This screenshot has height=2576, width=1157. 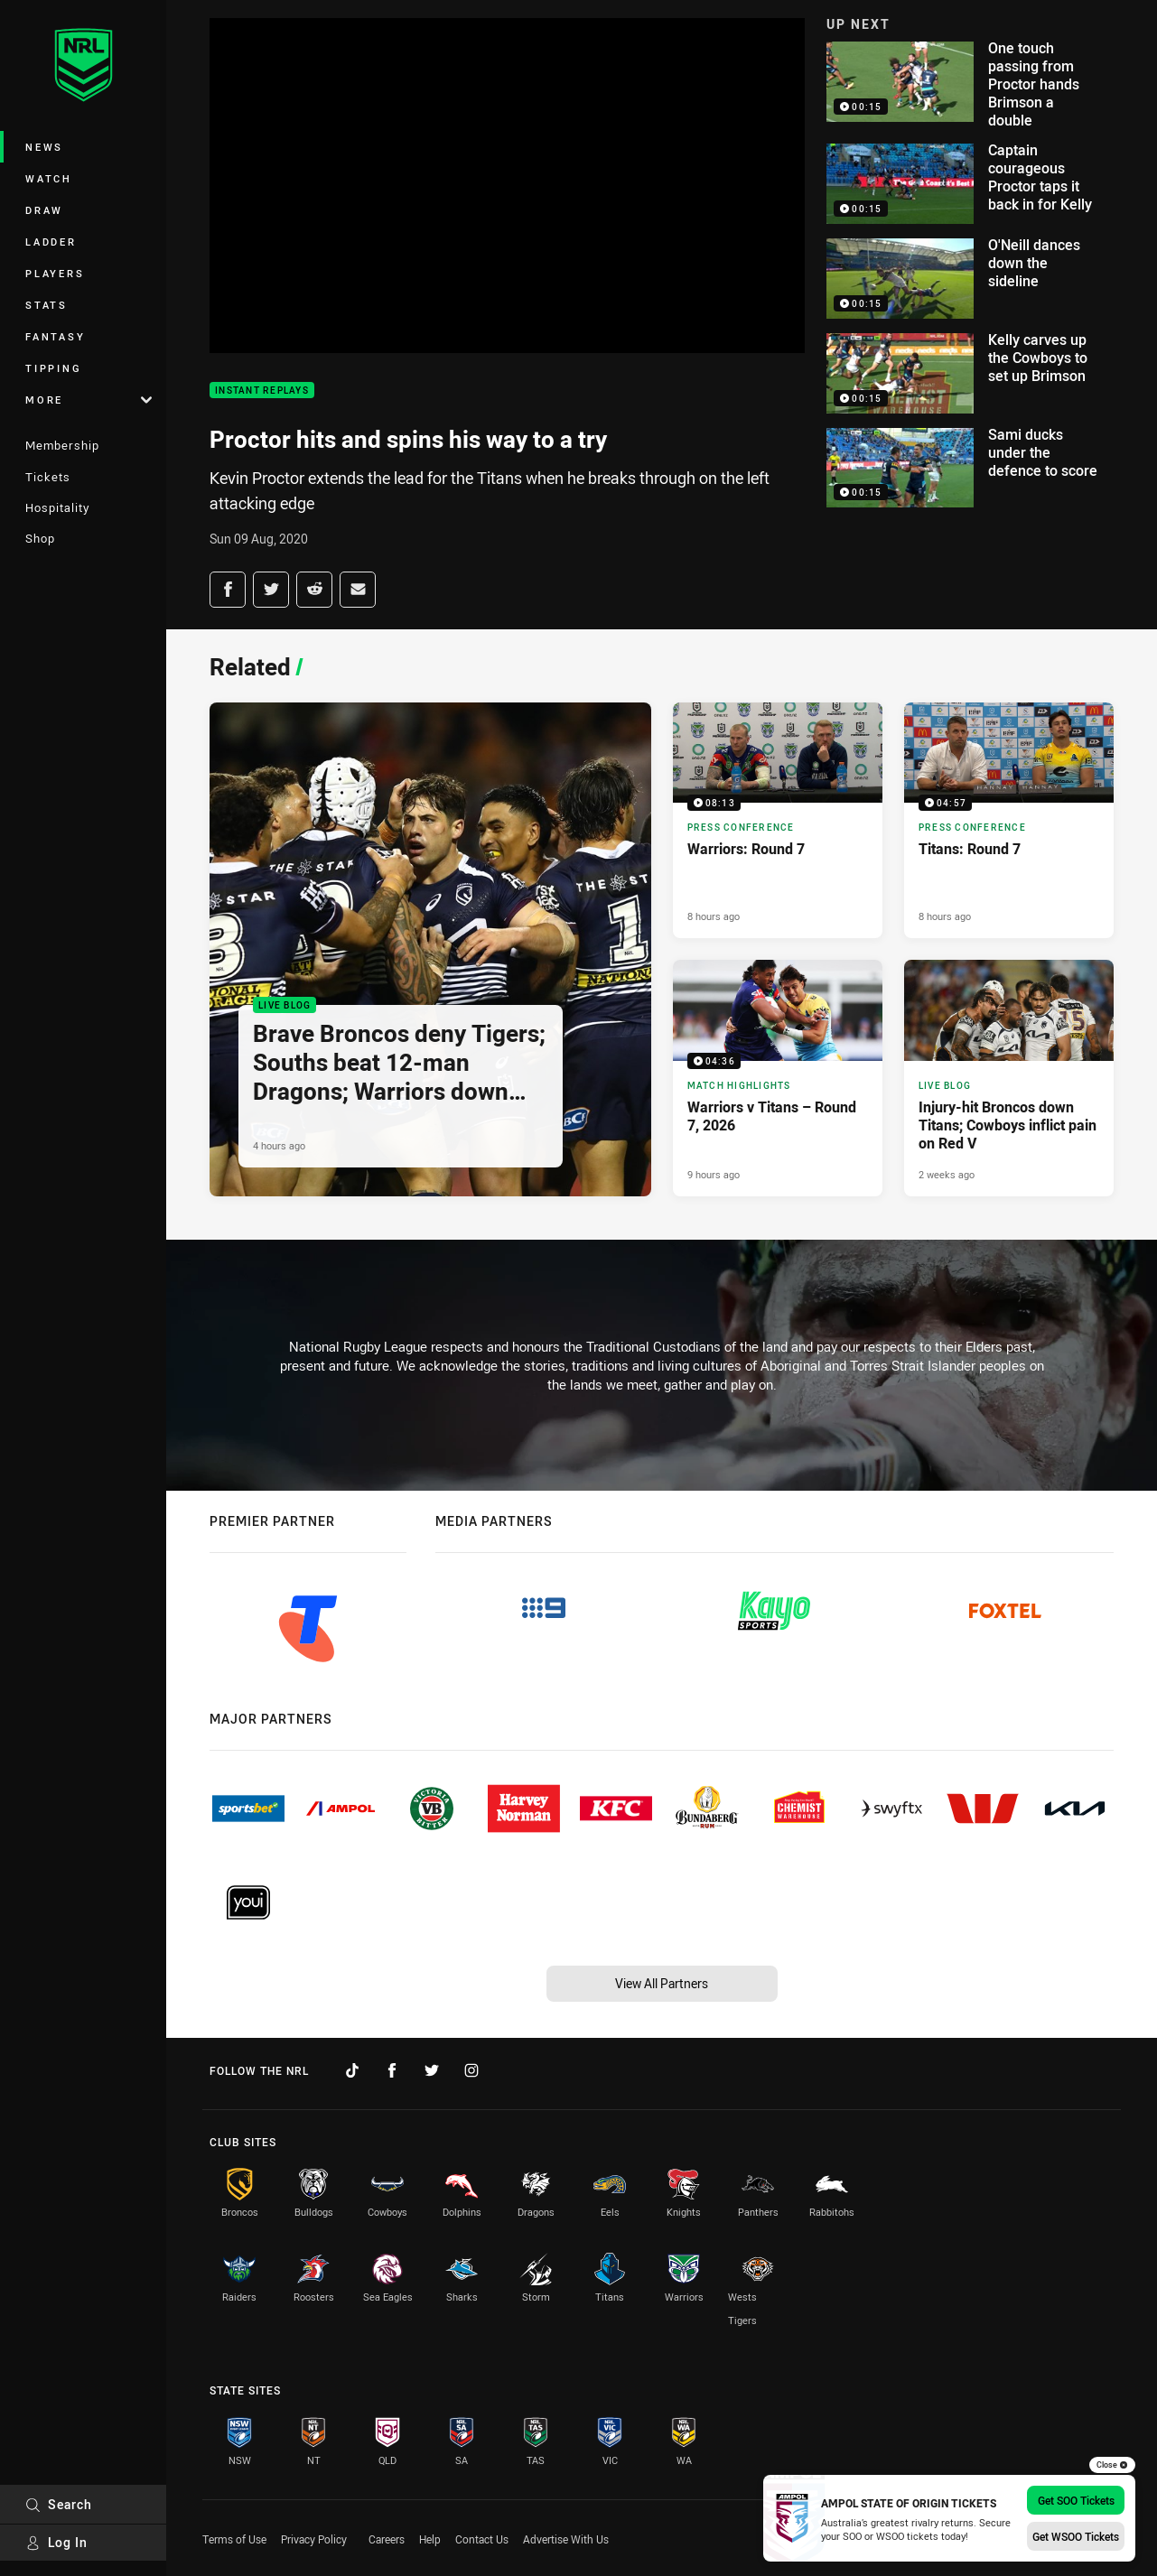 I want to click on Log In, so click(x=56, y=2542).